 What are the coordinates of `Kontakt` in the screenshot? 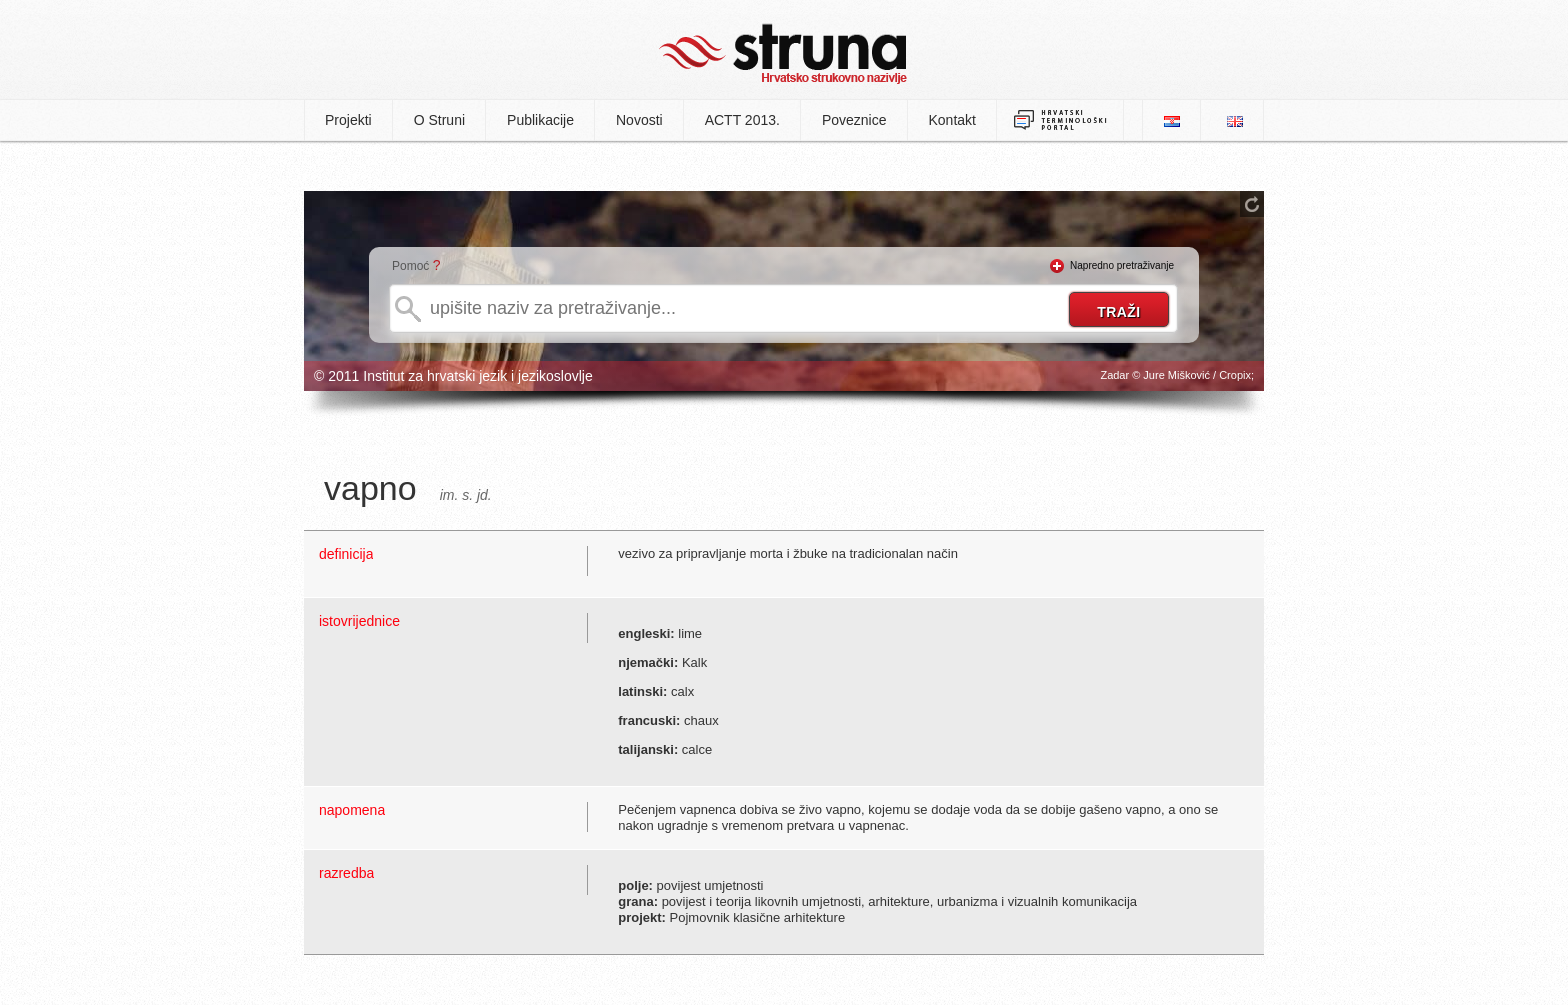 It's located at (952, 120).